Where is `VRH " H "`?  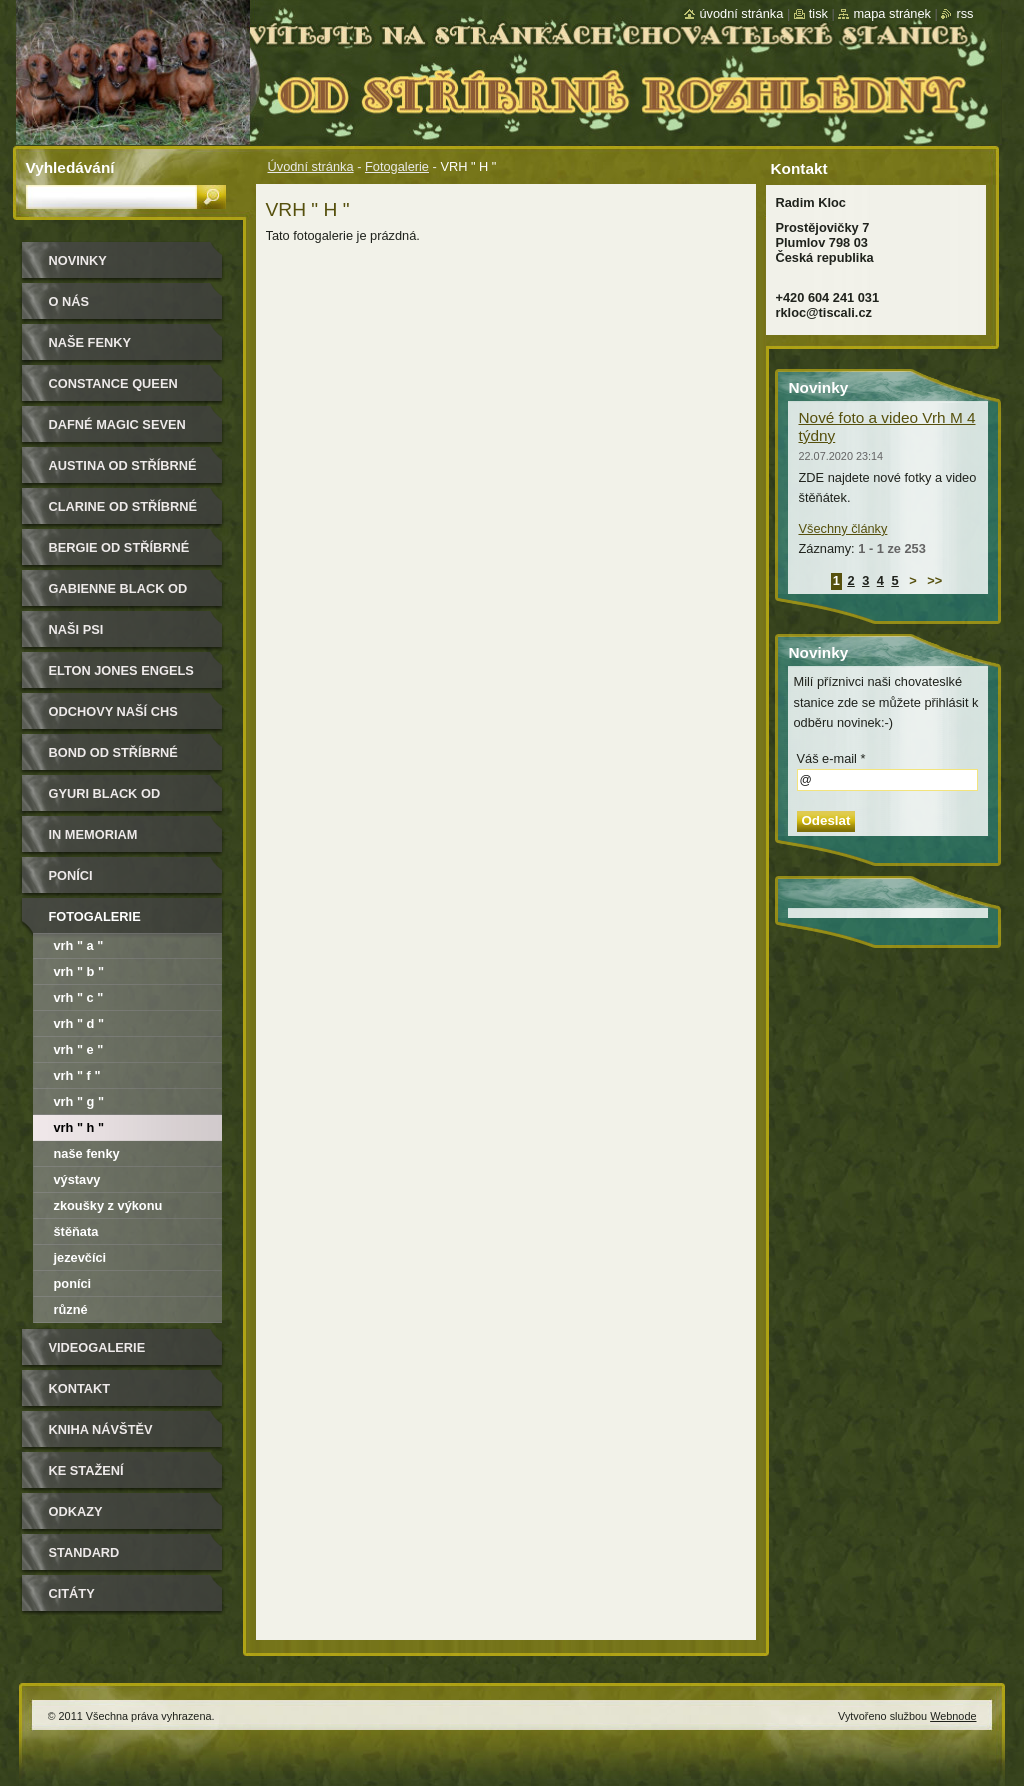 VRH " H " is located at coordinates (79, 1127).